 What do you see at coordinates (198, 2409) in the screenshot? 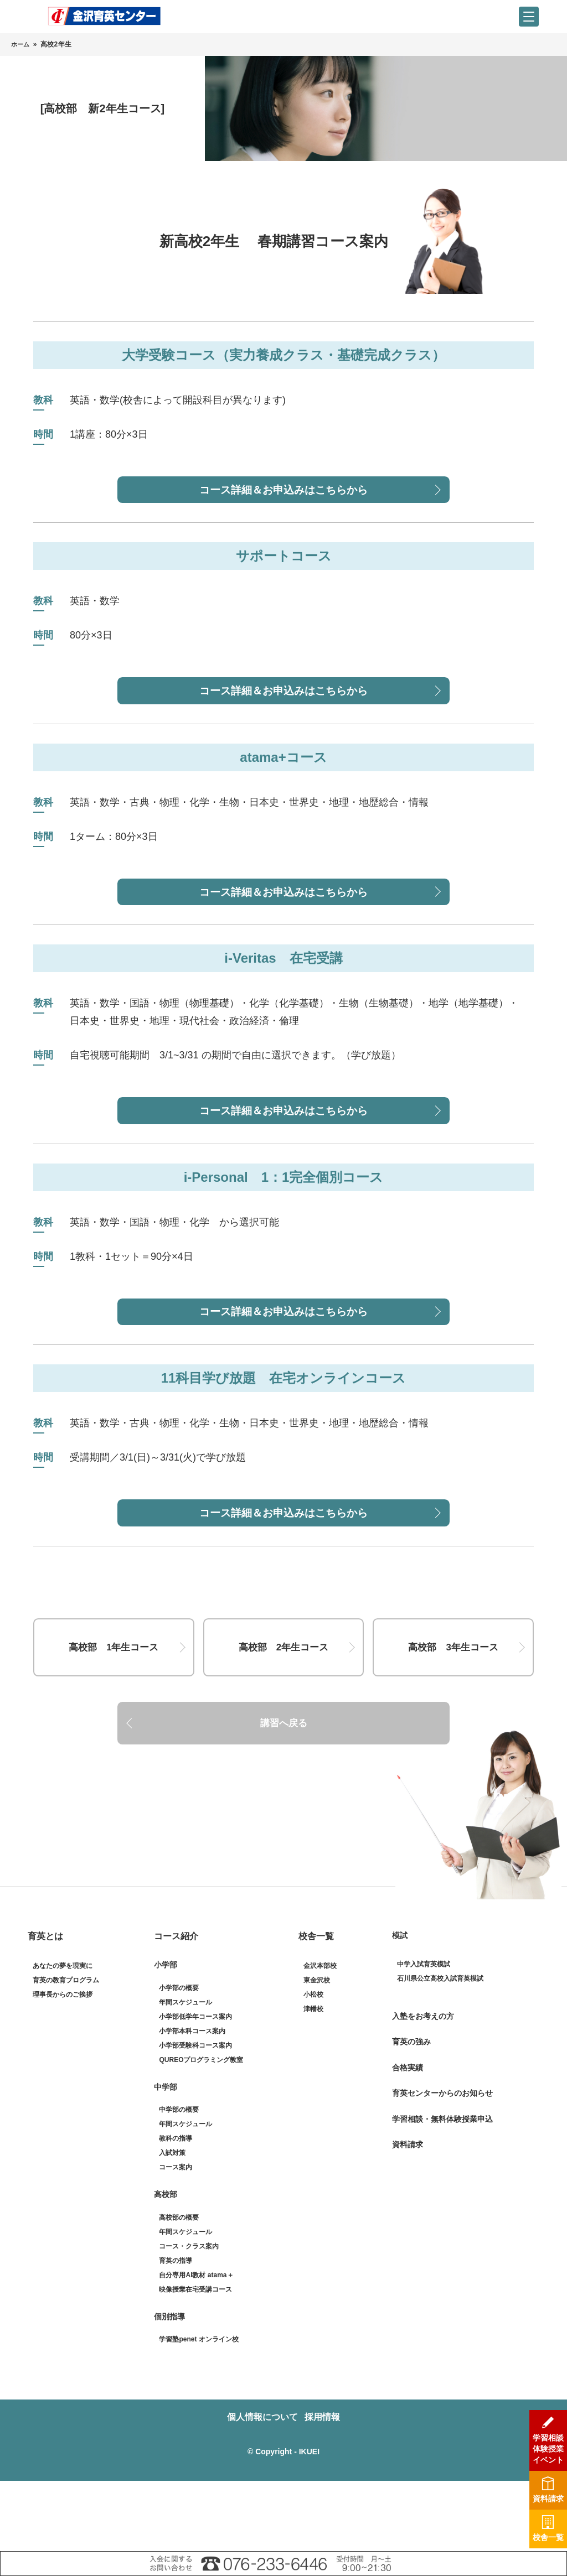
I see `学習塾penet オンライン校` at bounding box center [198, 2409].